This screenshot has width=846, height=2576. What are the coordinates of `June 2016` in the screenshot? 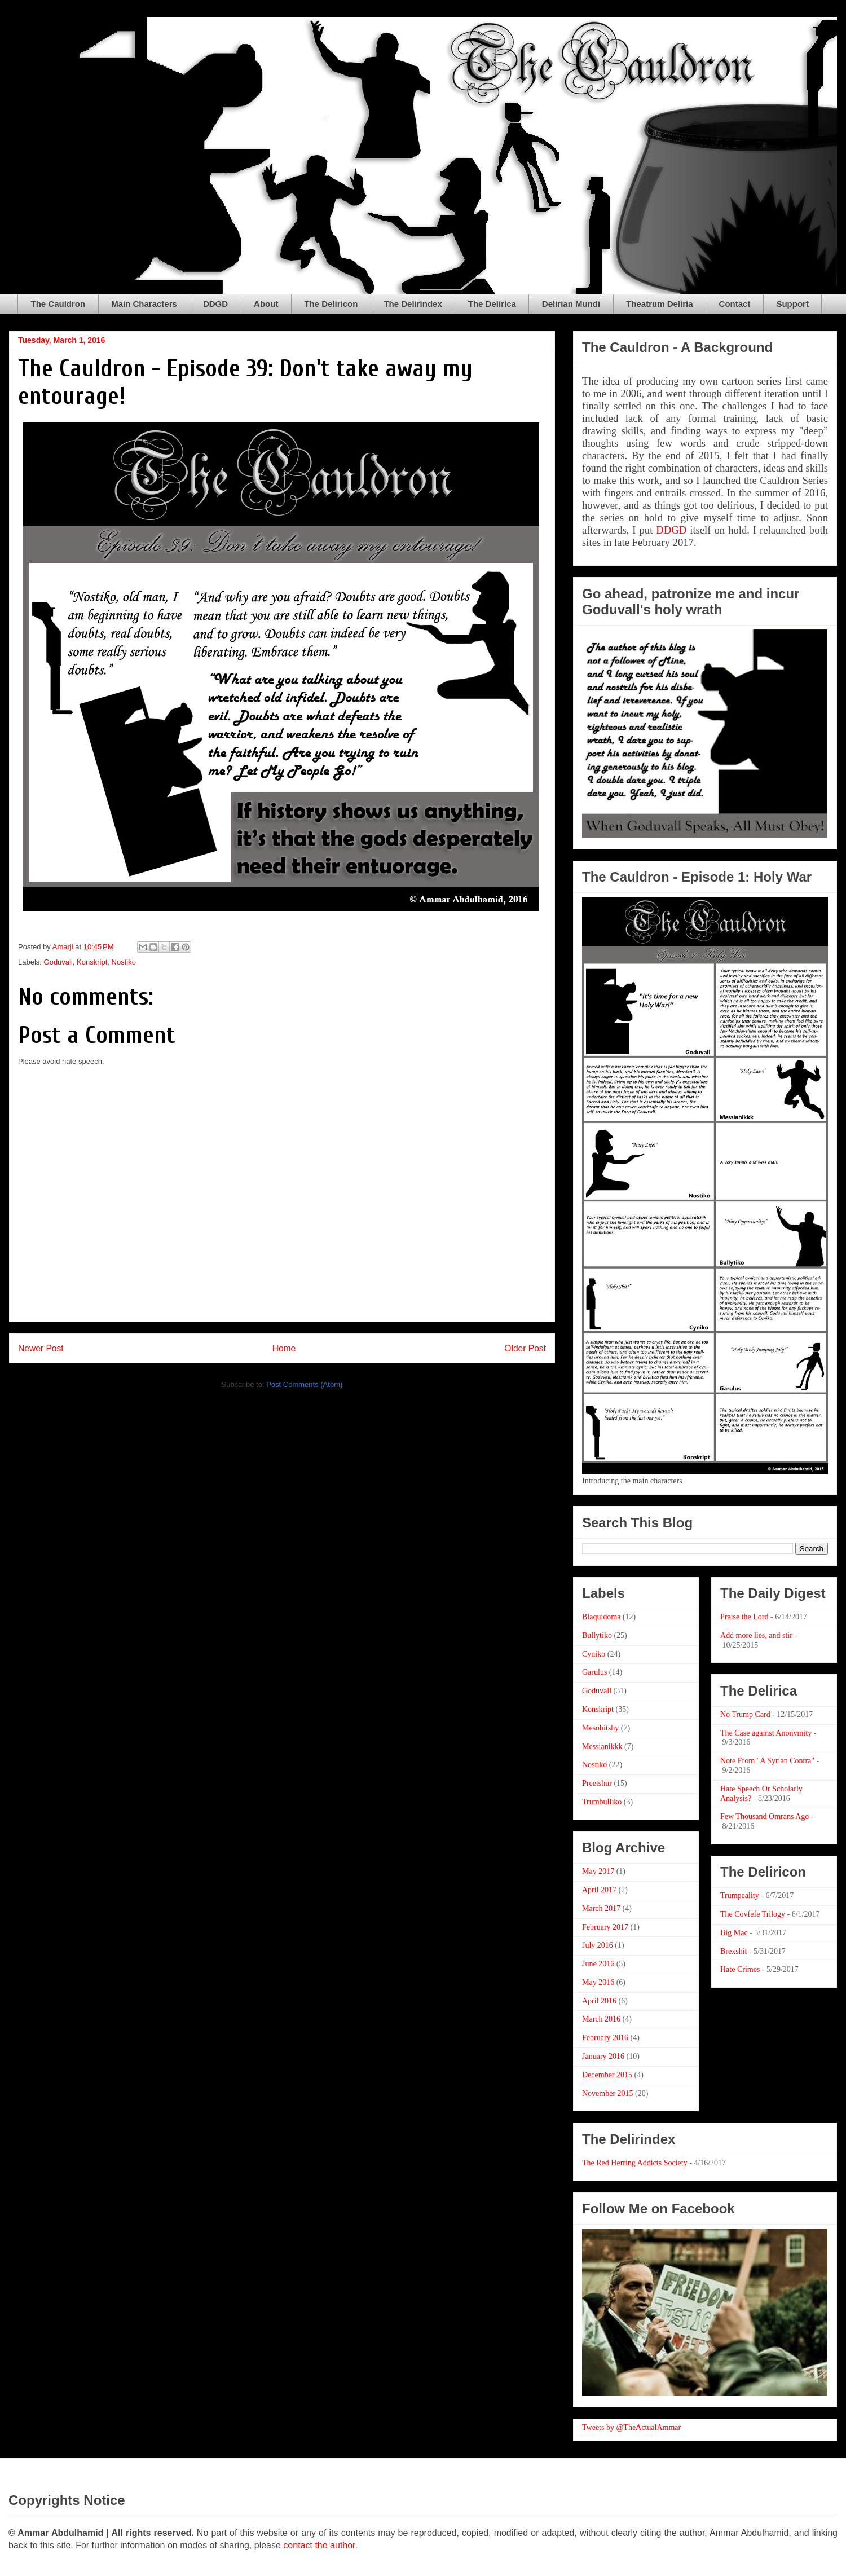 It's located at (598, 1963).